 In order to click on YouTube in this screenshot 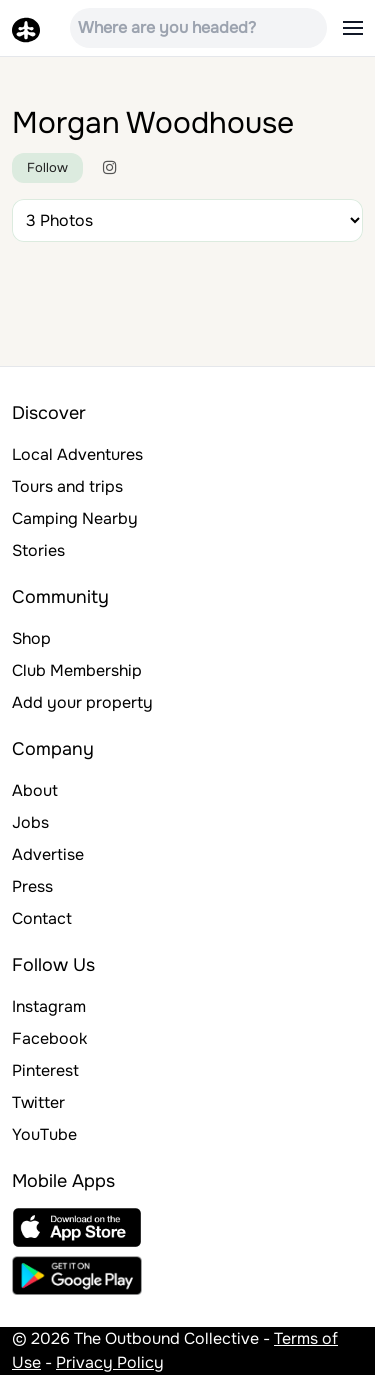, I will do `click(44, 1134)`.